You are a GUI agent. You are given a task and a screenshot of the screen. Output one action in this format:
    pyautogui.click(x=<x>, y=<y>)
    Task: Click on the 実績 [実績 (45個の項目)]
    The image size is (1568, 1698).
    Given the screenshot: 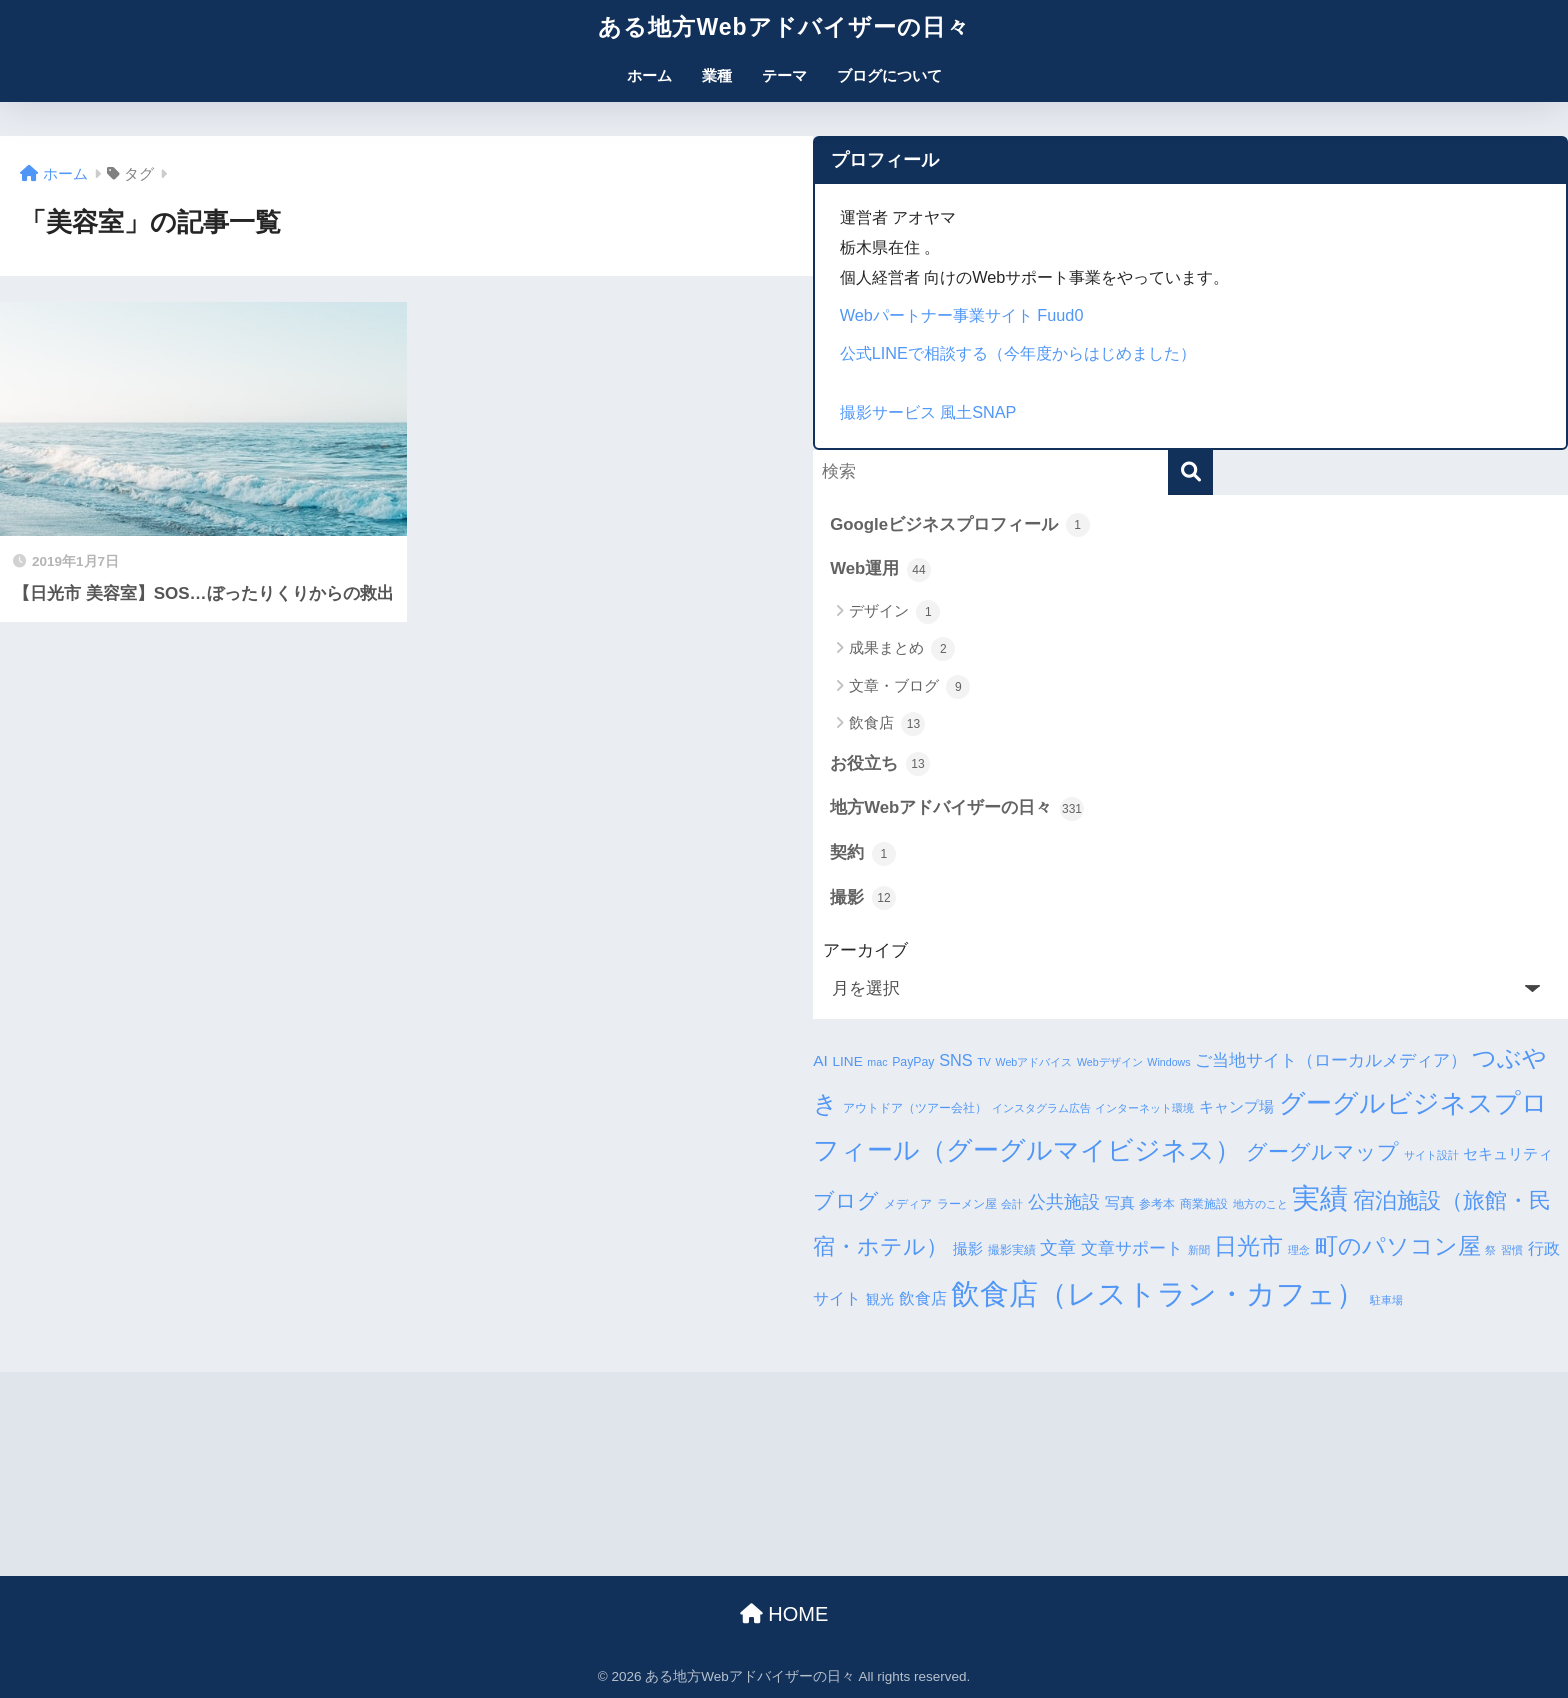 What is the action you would take?
    pyautogui.click(x=1320, y=1198)
    